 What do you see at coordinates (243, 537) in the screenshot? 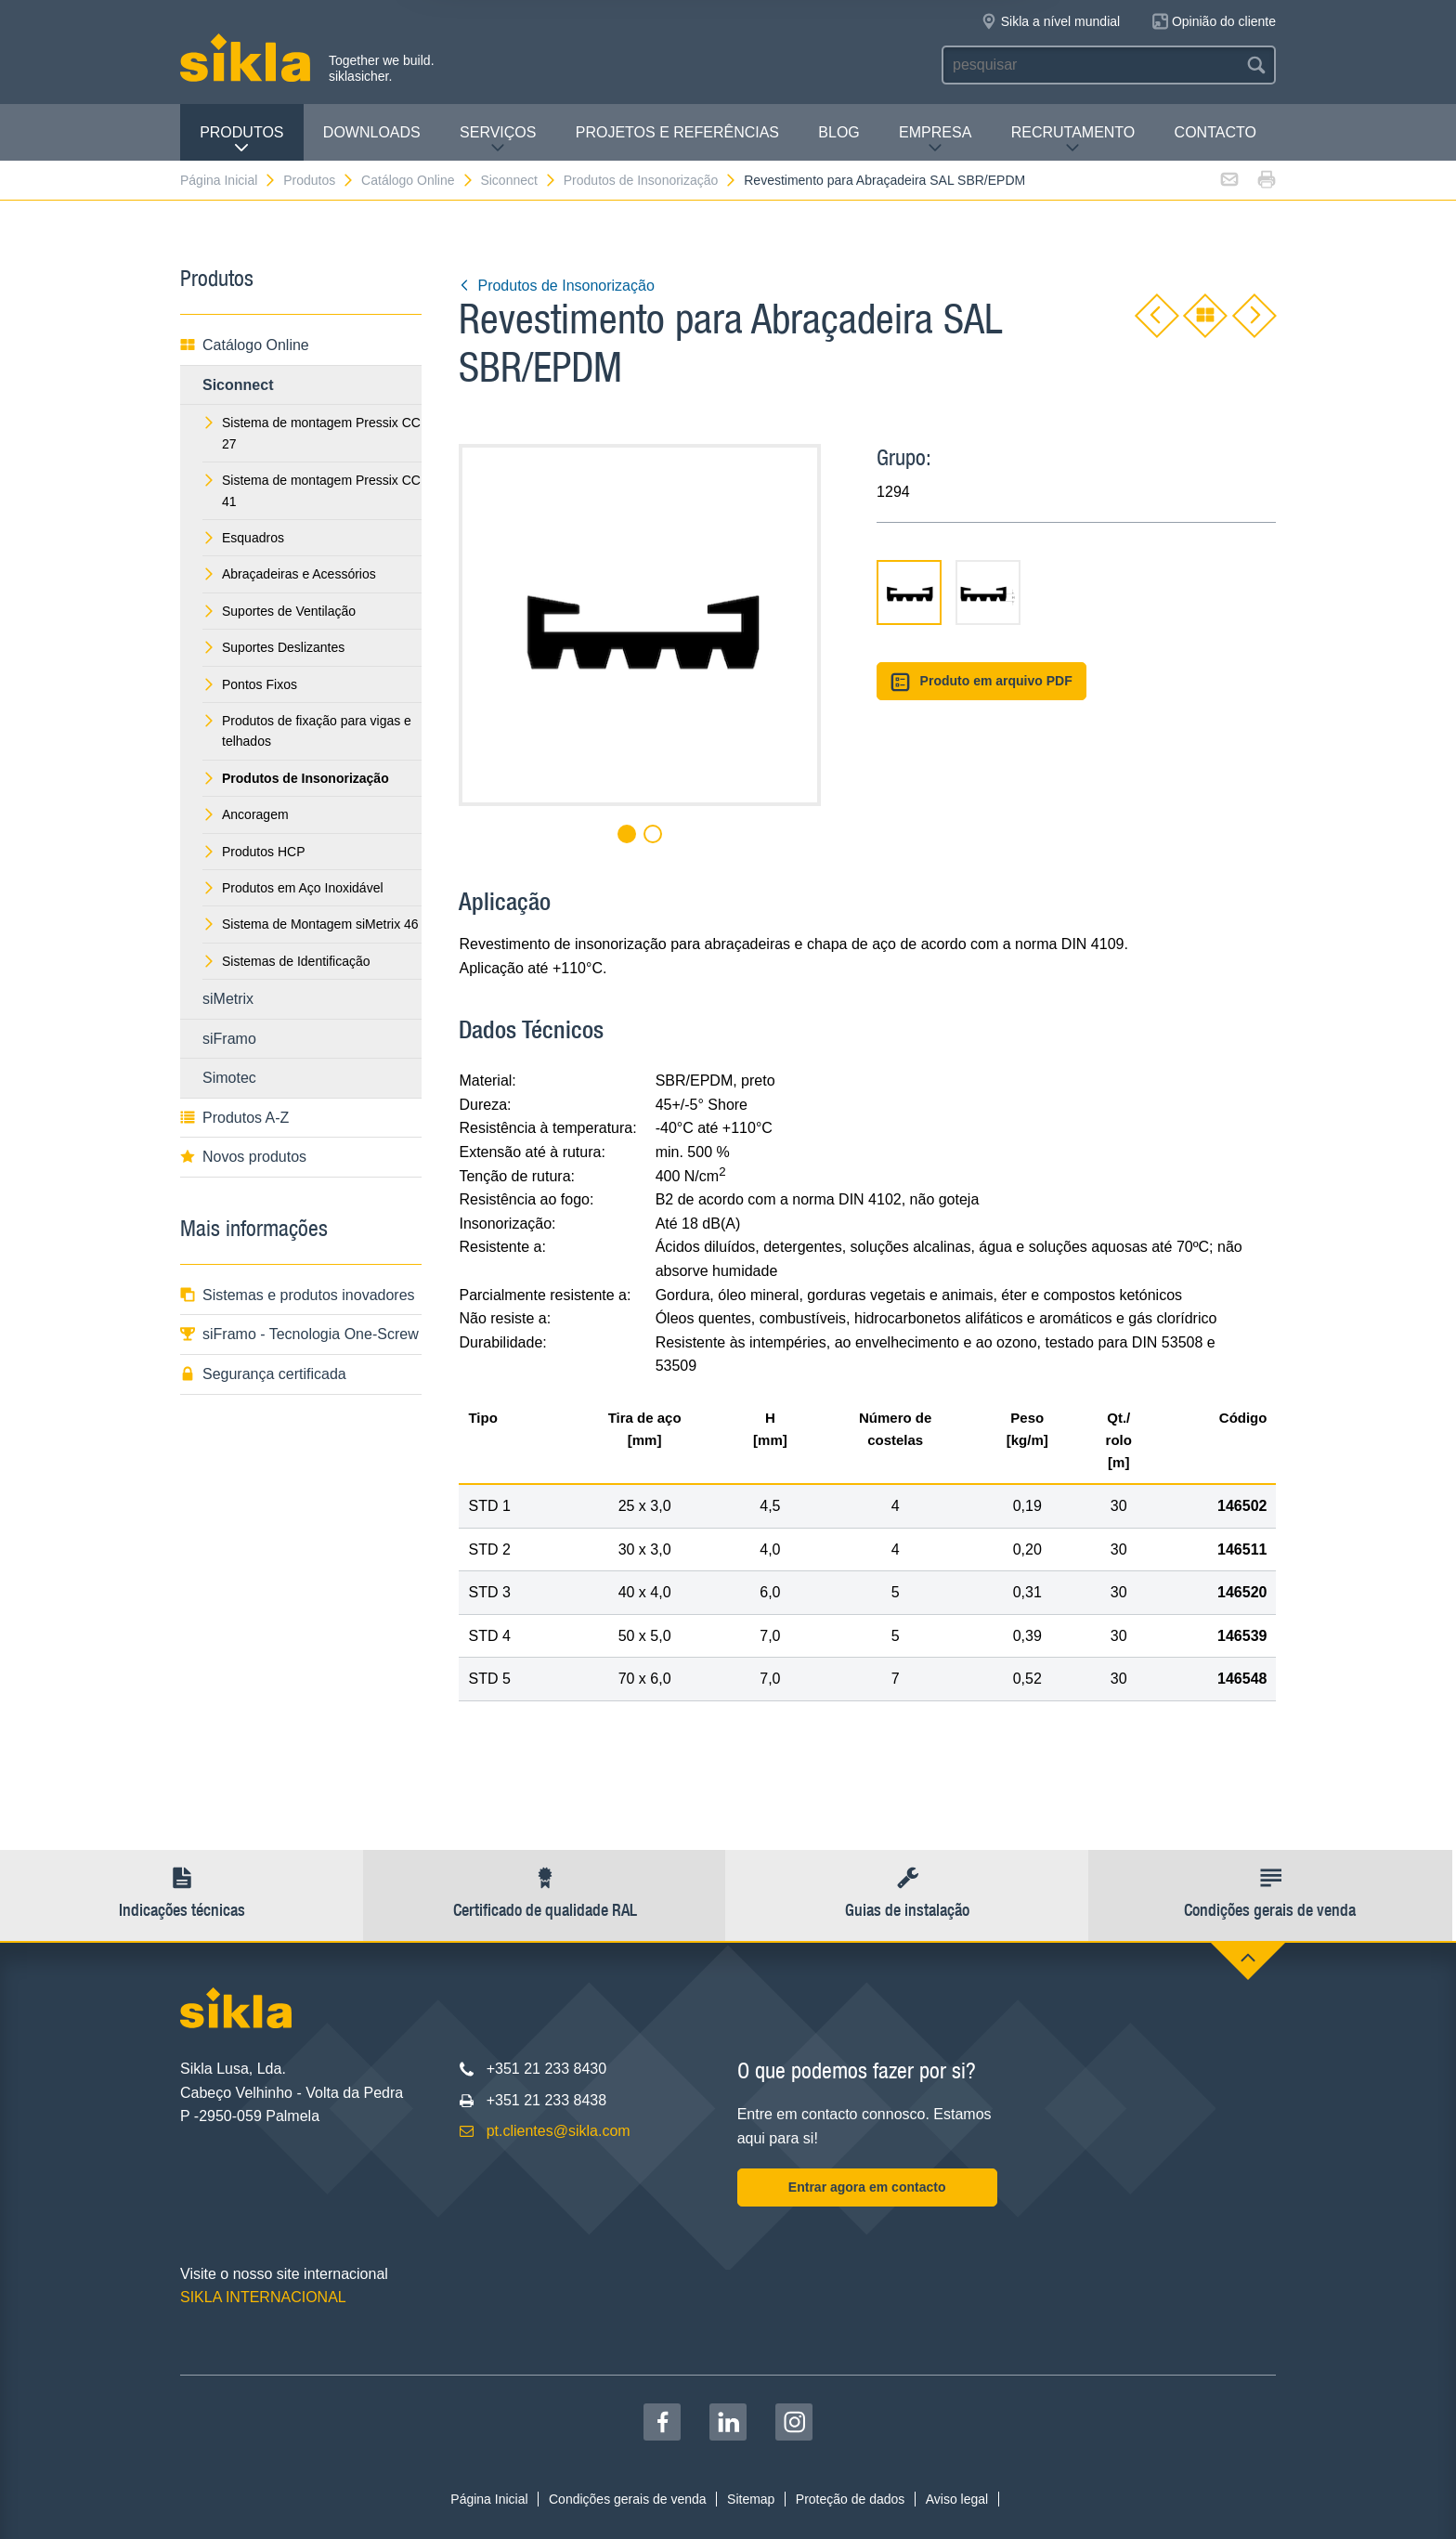
I see `Esquadros` at bounding box center [243, 537].